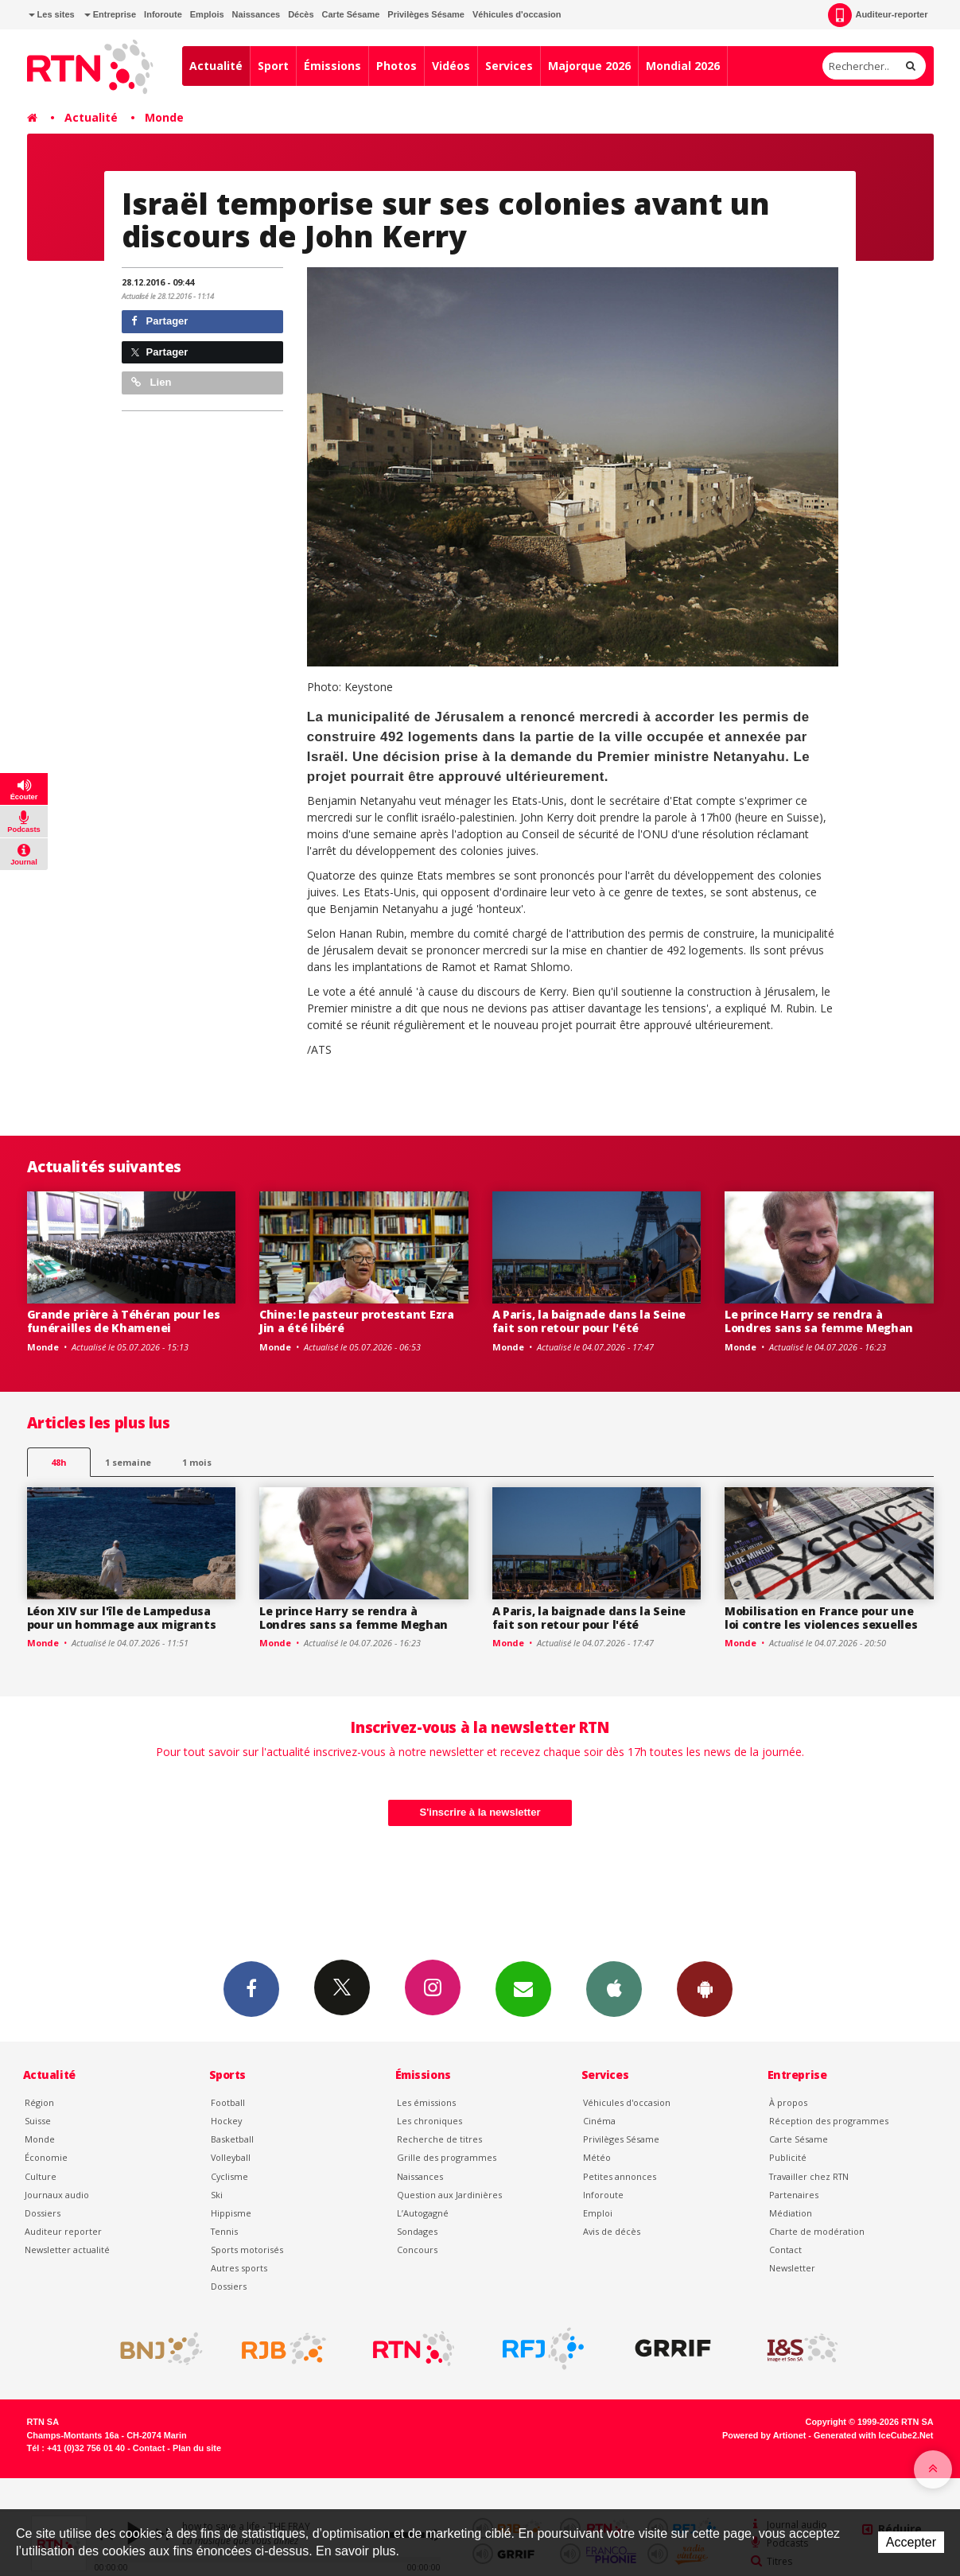  What do you see at coordinates (256, 14) in the screenshot?
I see `Naissances` at bounding box center [256, 14].